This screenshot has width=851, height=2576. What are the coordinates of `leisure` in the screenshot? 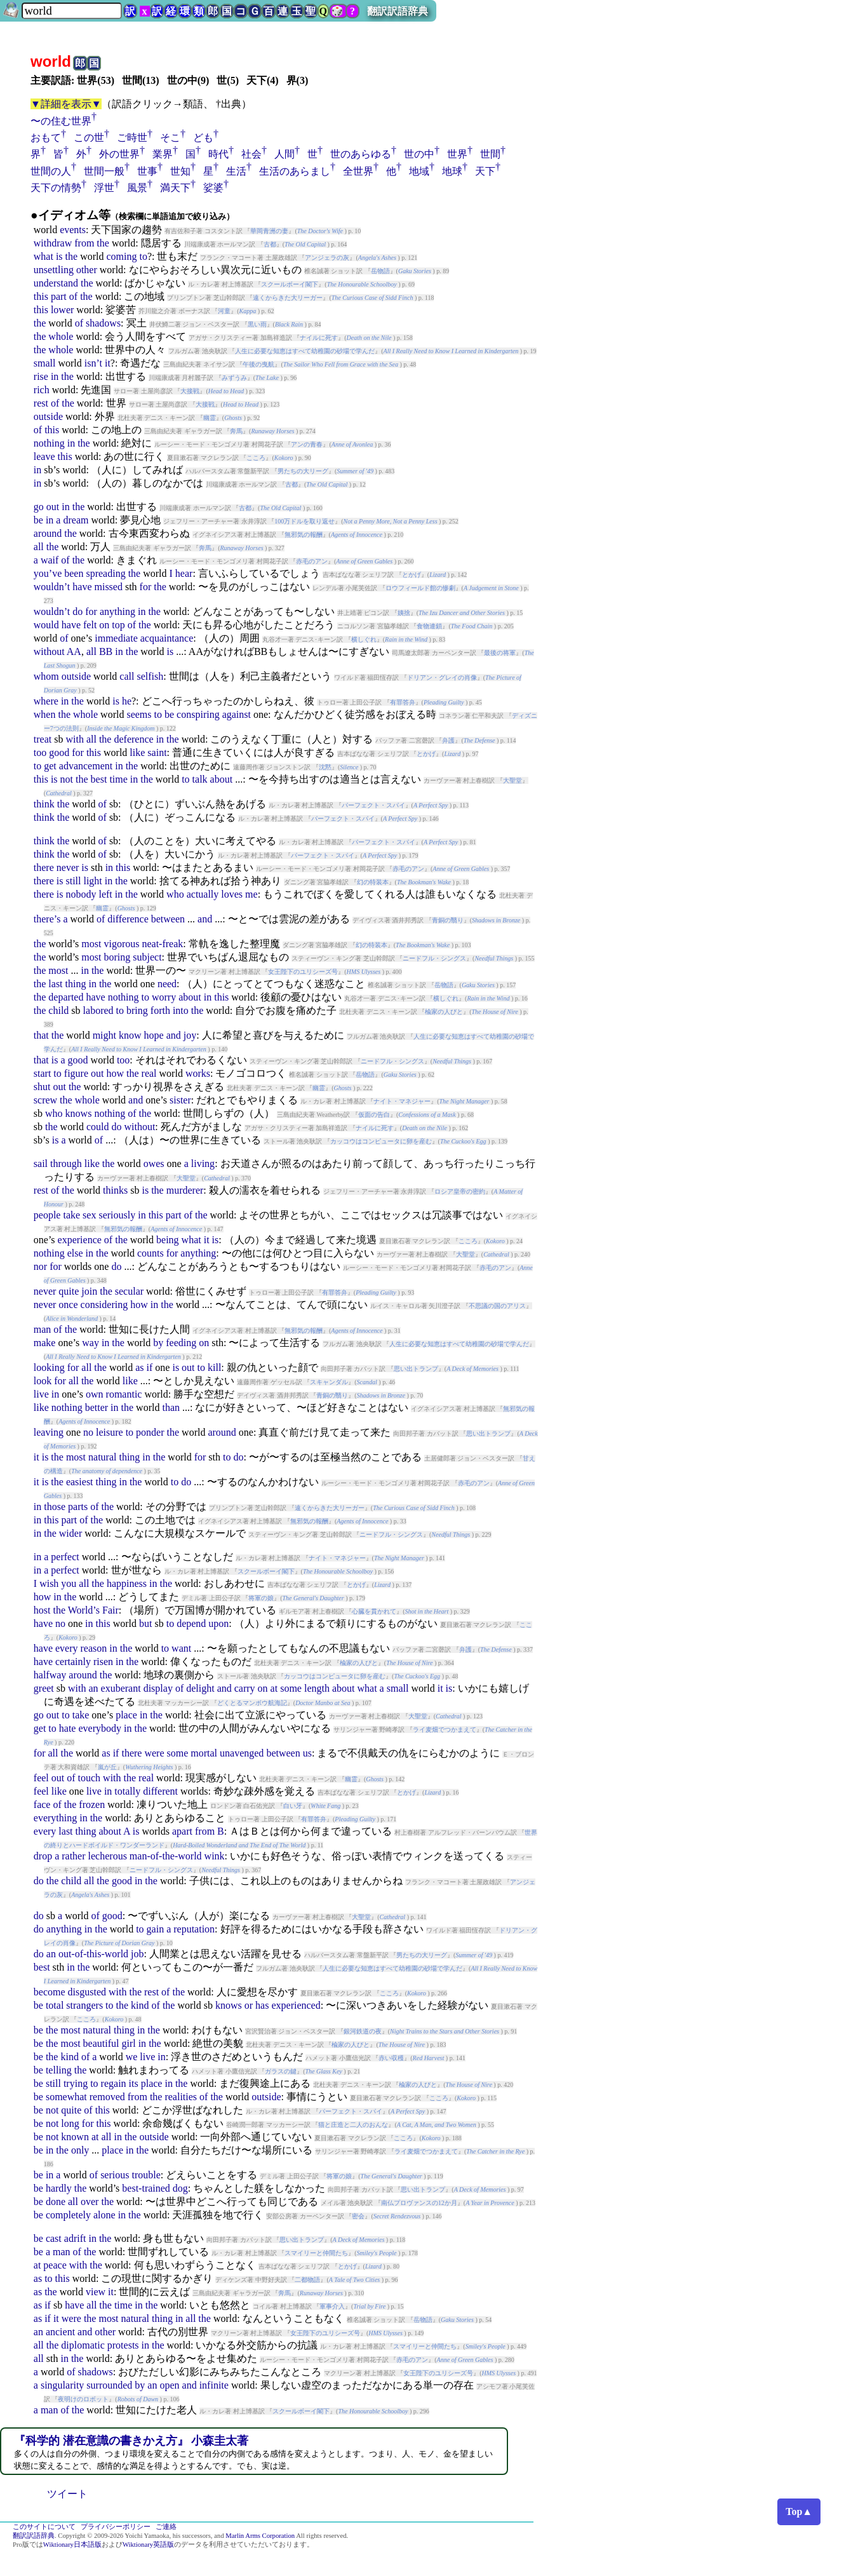 It's located at (109, 1432).